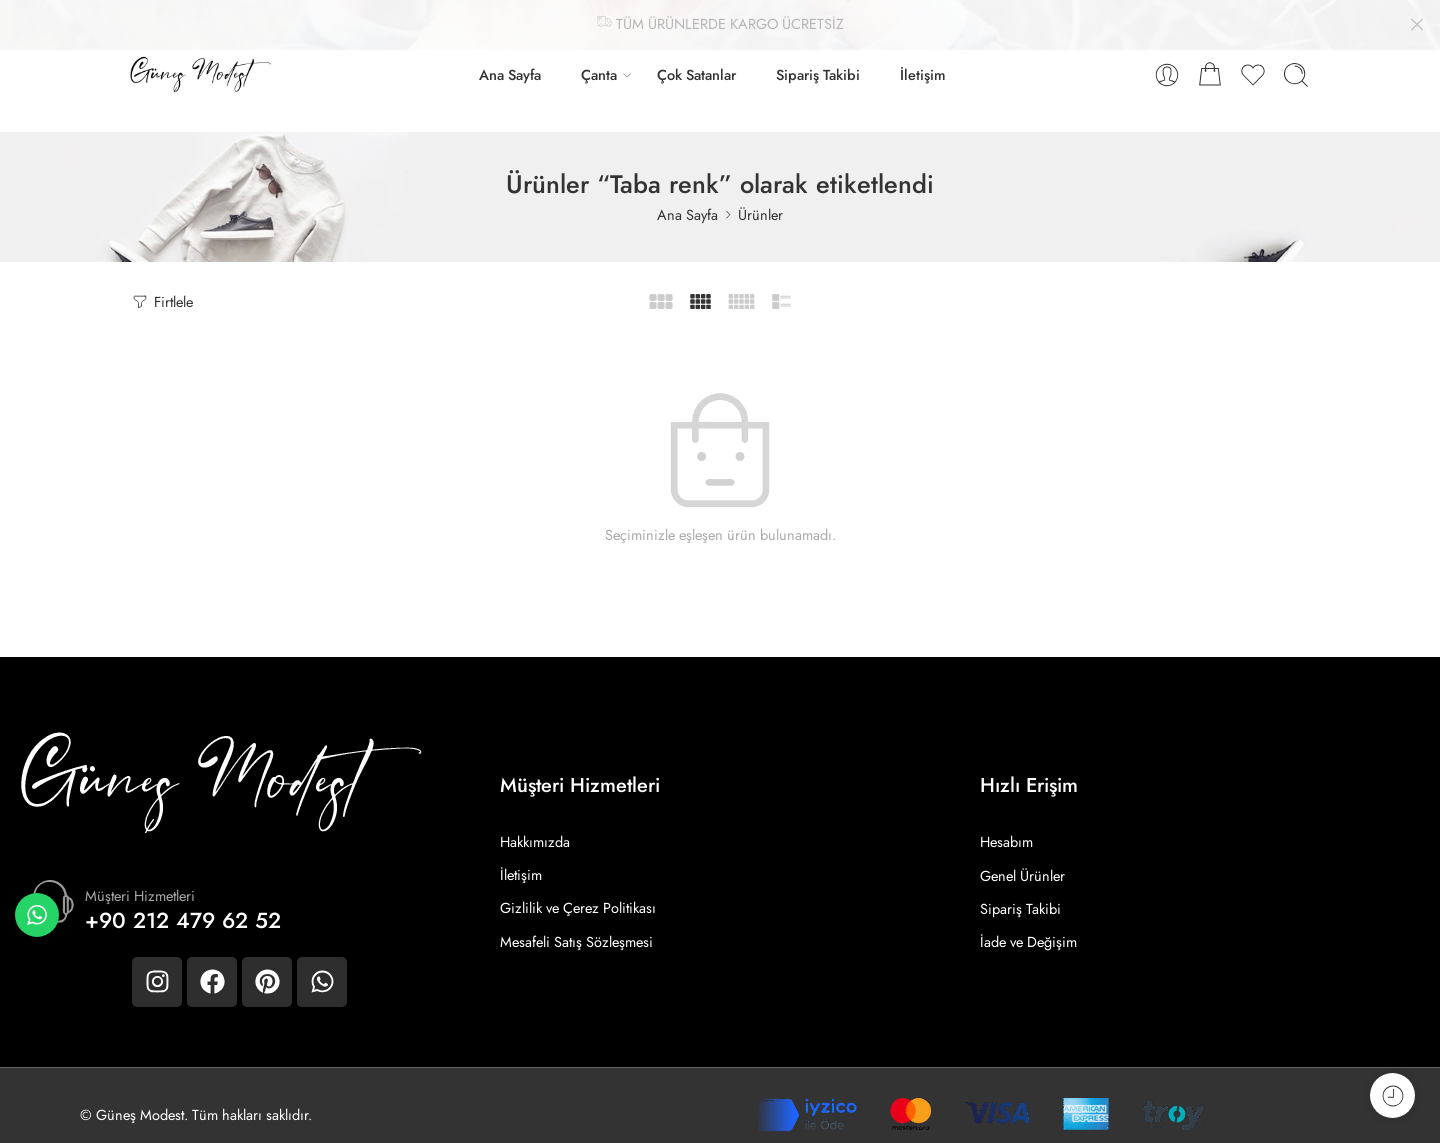  I want to click on Sipariş Takibi, so click(818, 56).